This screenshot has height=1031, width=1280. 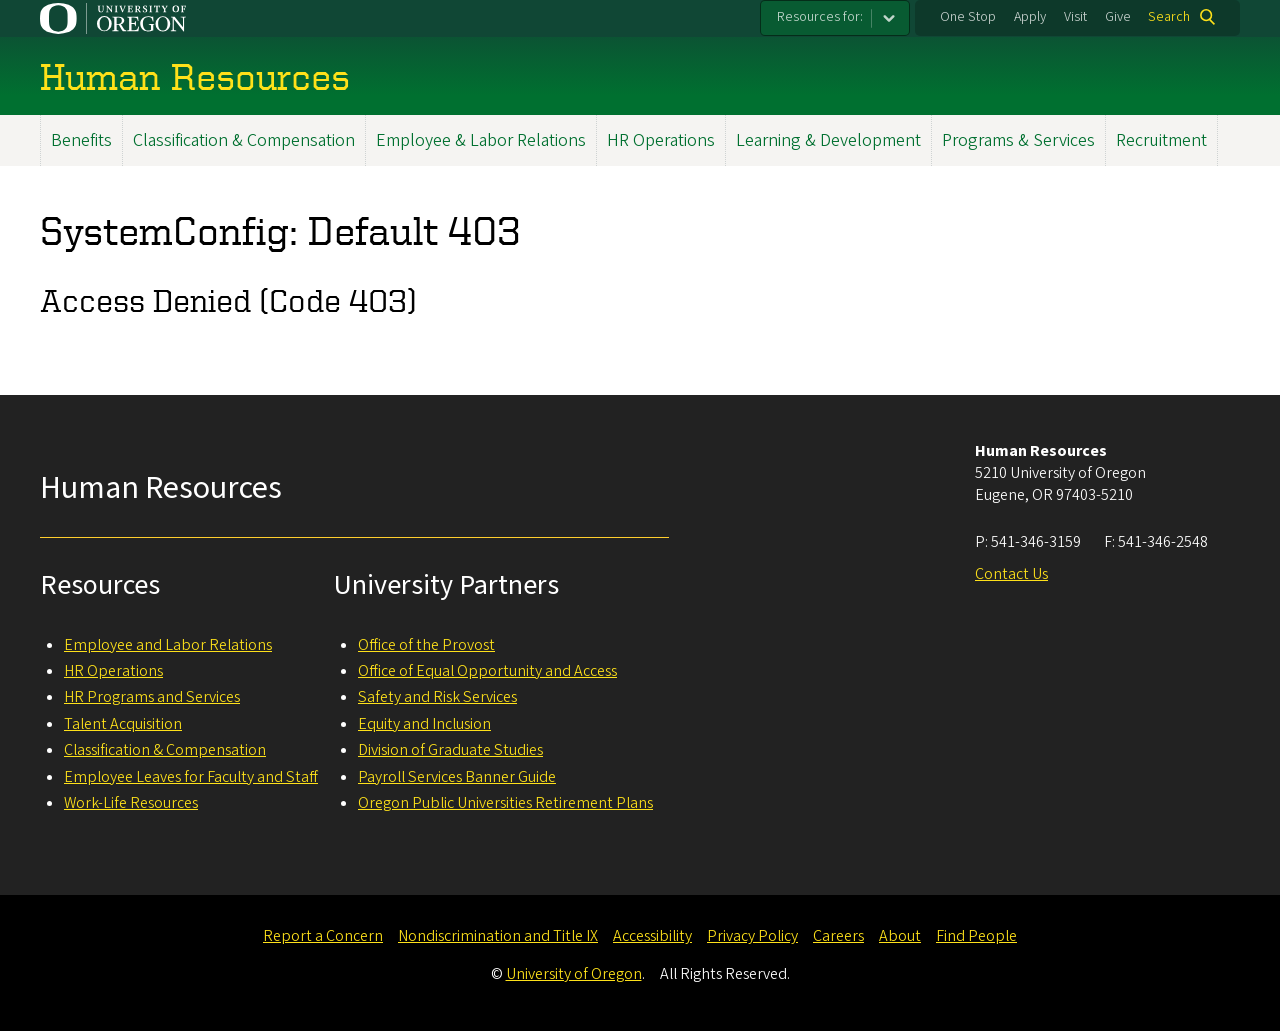 What do you see at coordinates (1169, 17) in the screenshot?
I see `Search` at bounding box center [1169, 17].